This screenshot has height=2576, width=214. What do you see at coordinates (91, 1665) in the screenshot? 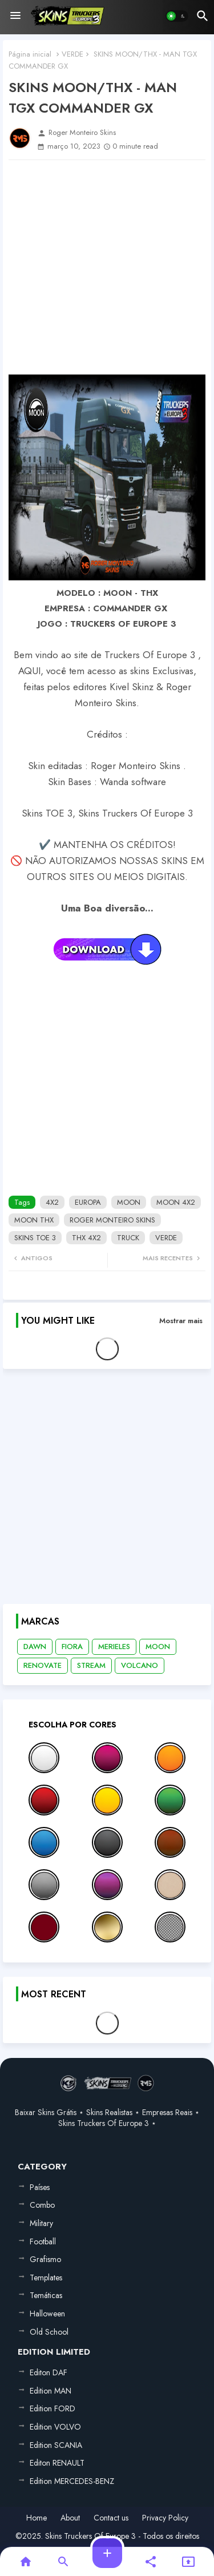
I see `STREAM` at bounding box center [91, 1665].